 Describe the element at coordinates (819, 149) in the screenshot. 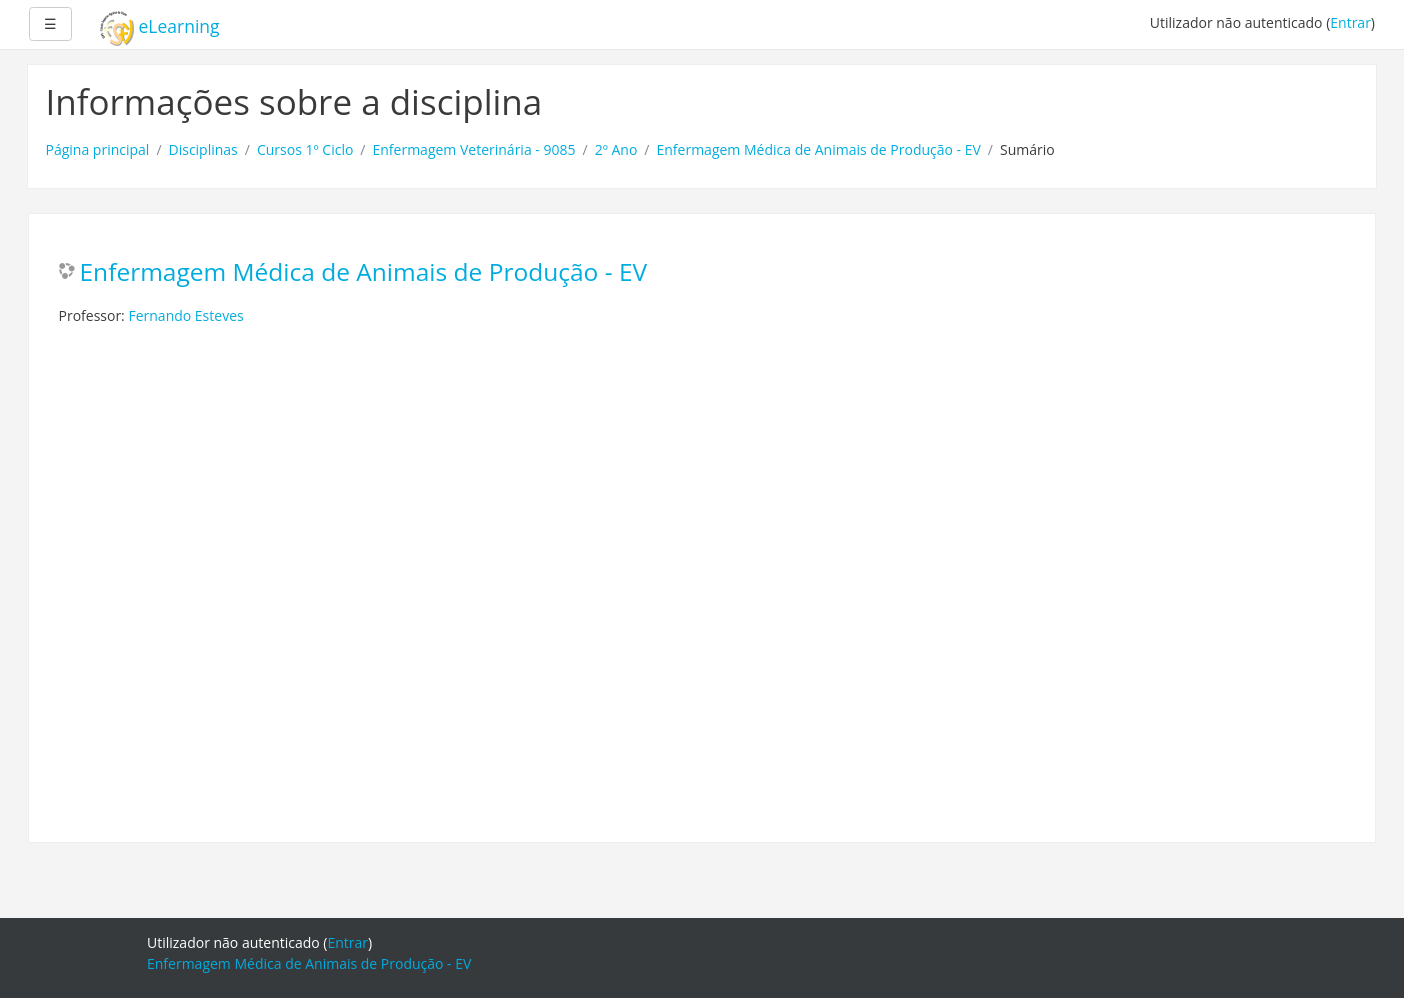

I see `Enfermagem Médica de Animais de Produção - EV` at that location.